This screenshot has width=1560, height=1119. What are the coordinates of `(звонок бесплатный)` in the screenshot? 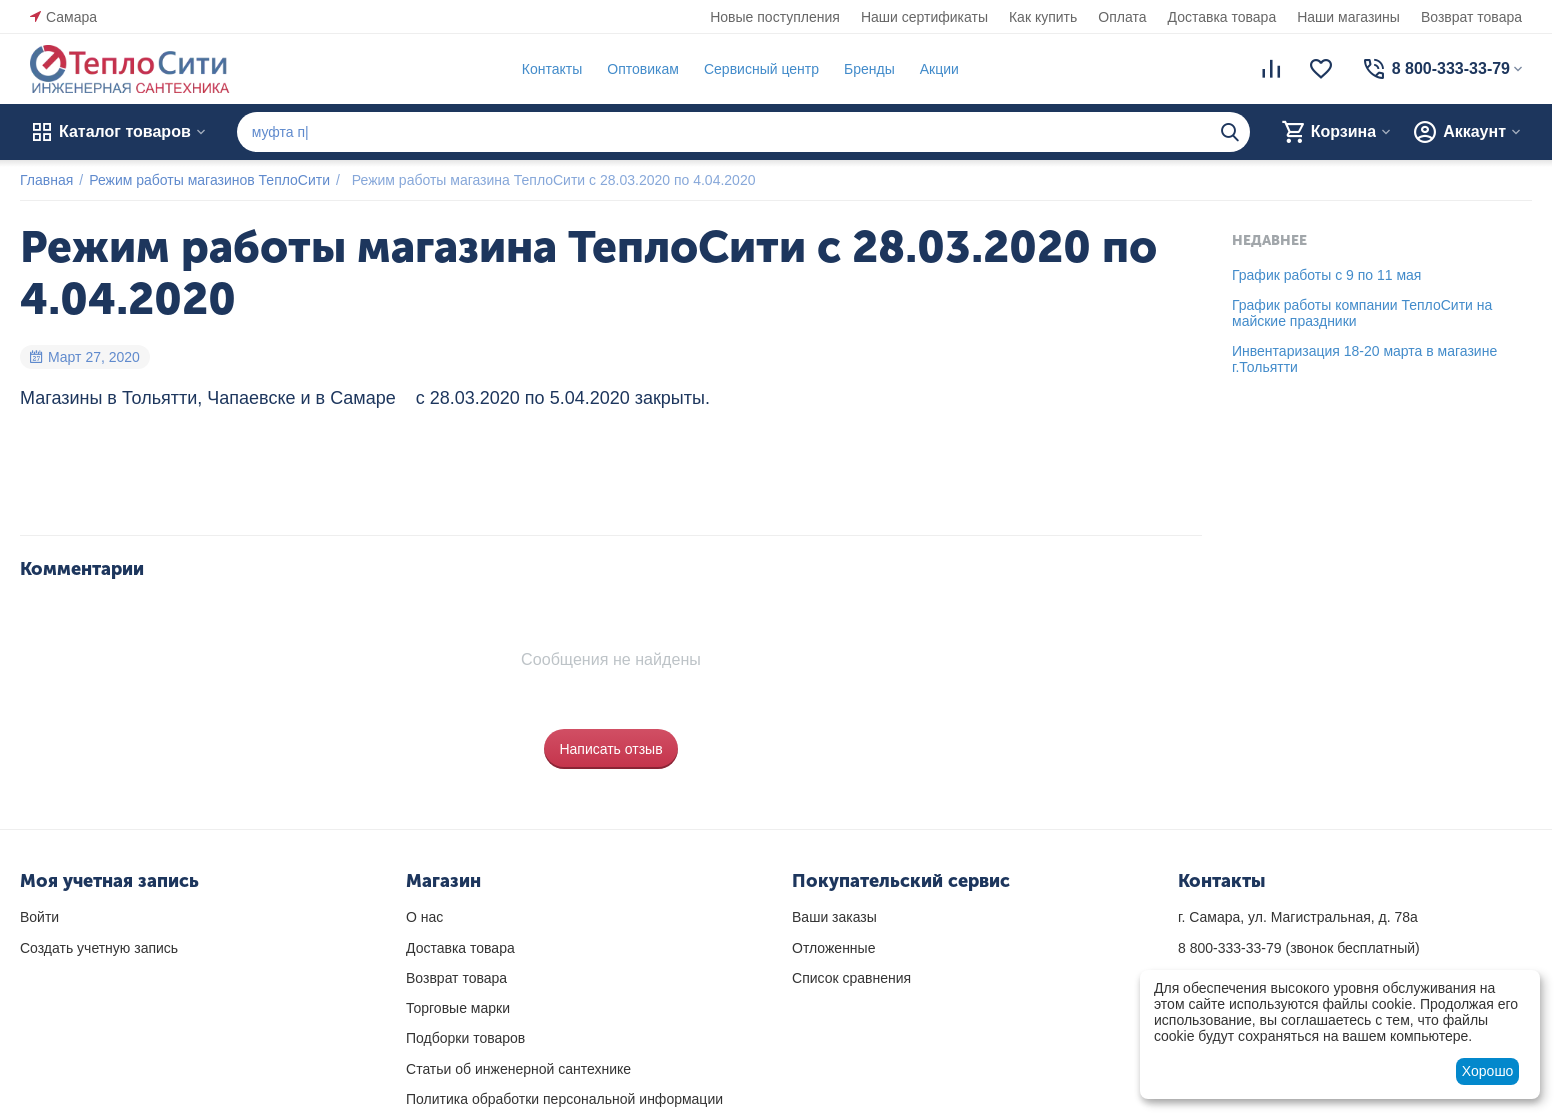 It's located at (1299, 948).